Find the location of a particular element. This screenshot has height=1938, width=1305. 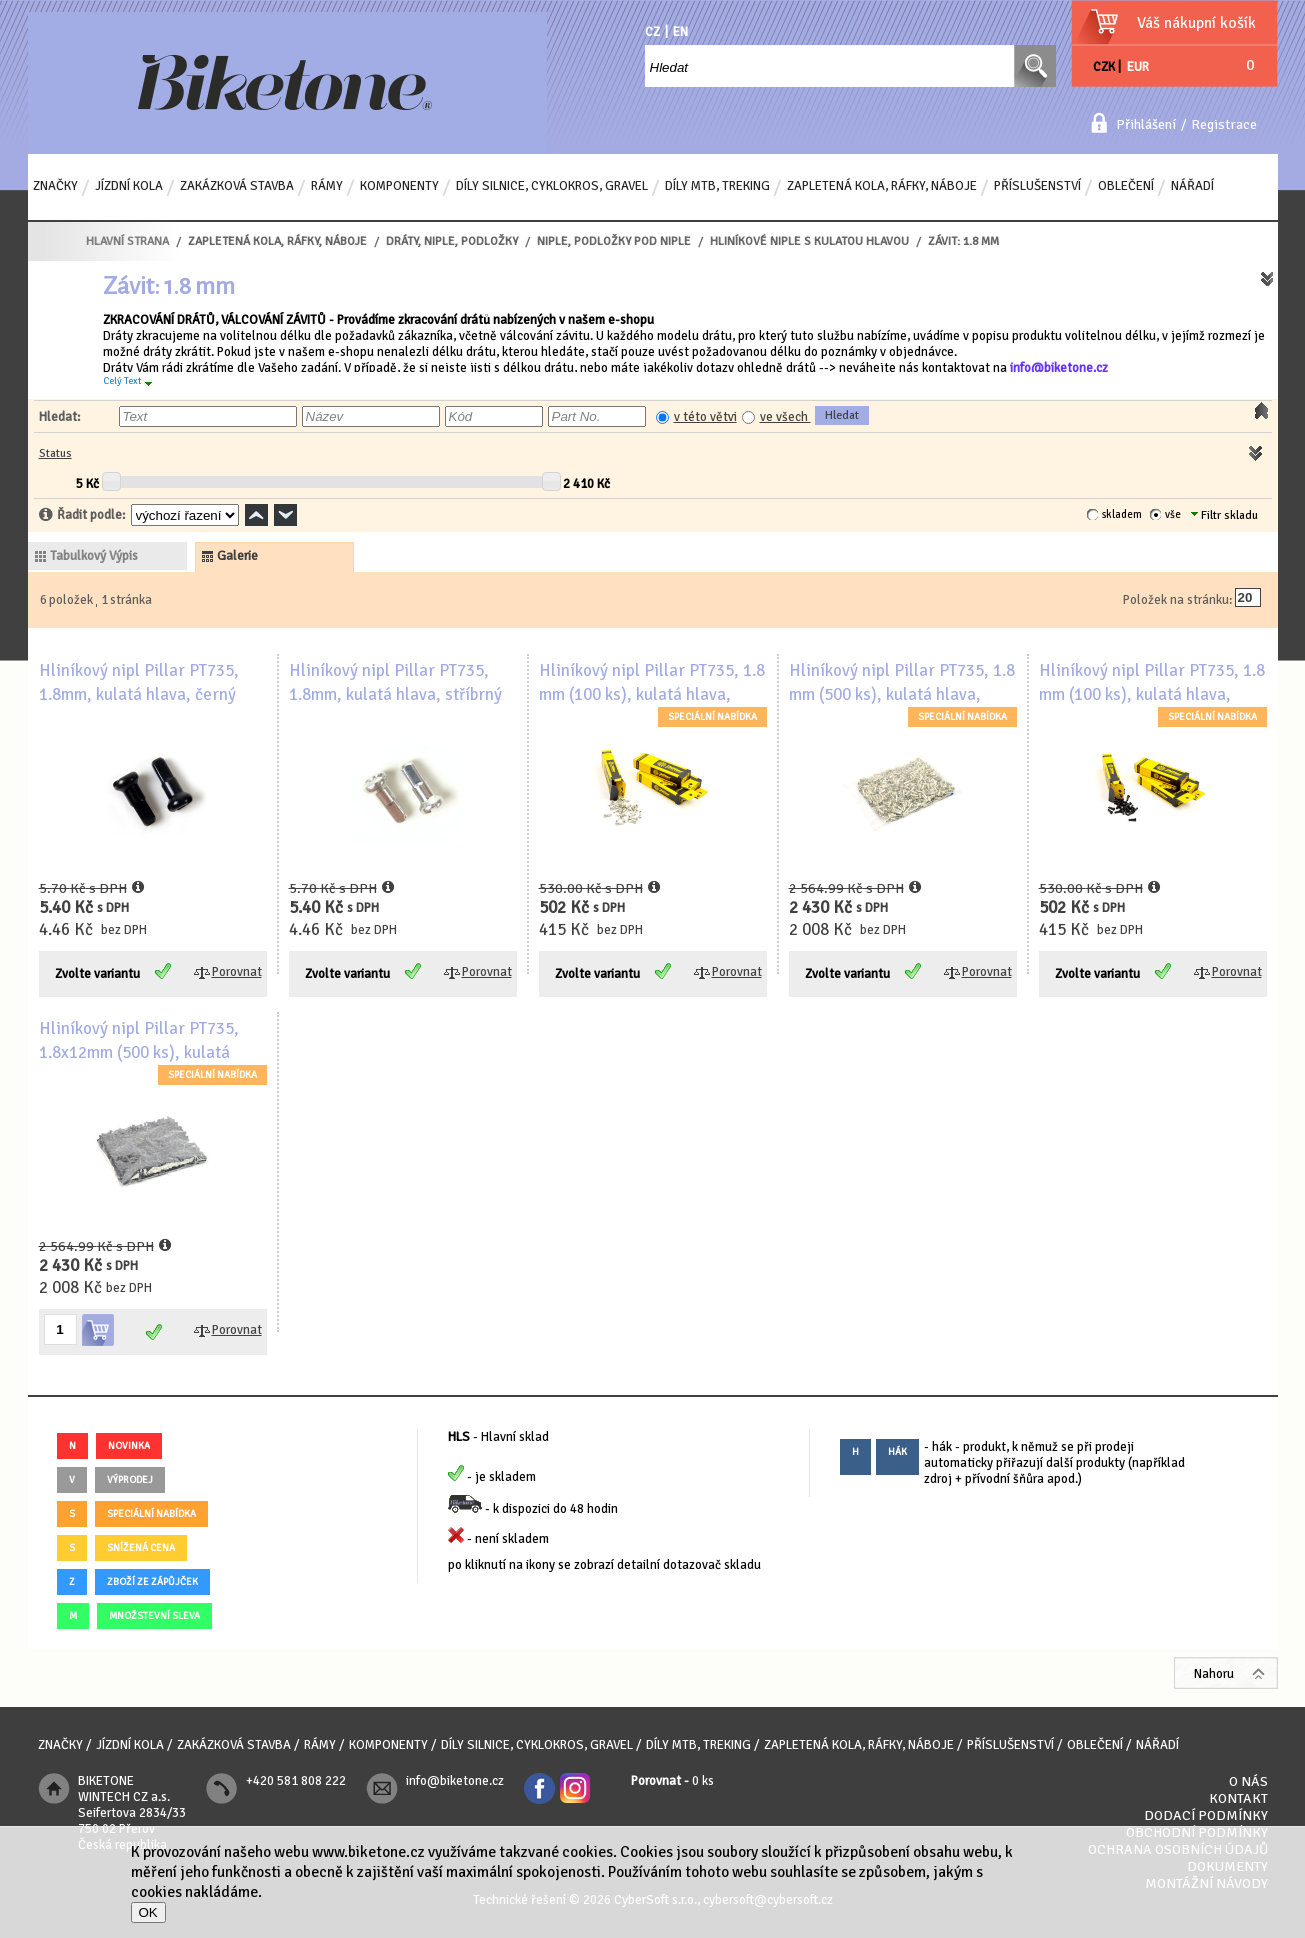

Zvolte variantu is located at coordinates (97, 974).